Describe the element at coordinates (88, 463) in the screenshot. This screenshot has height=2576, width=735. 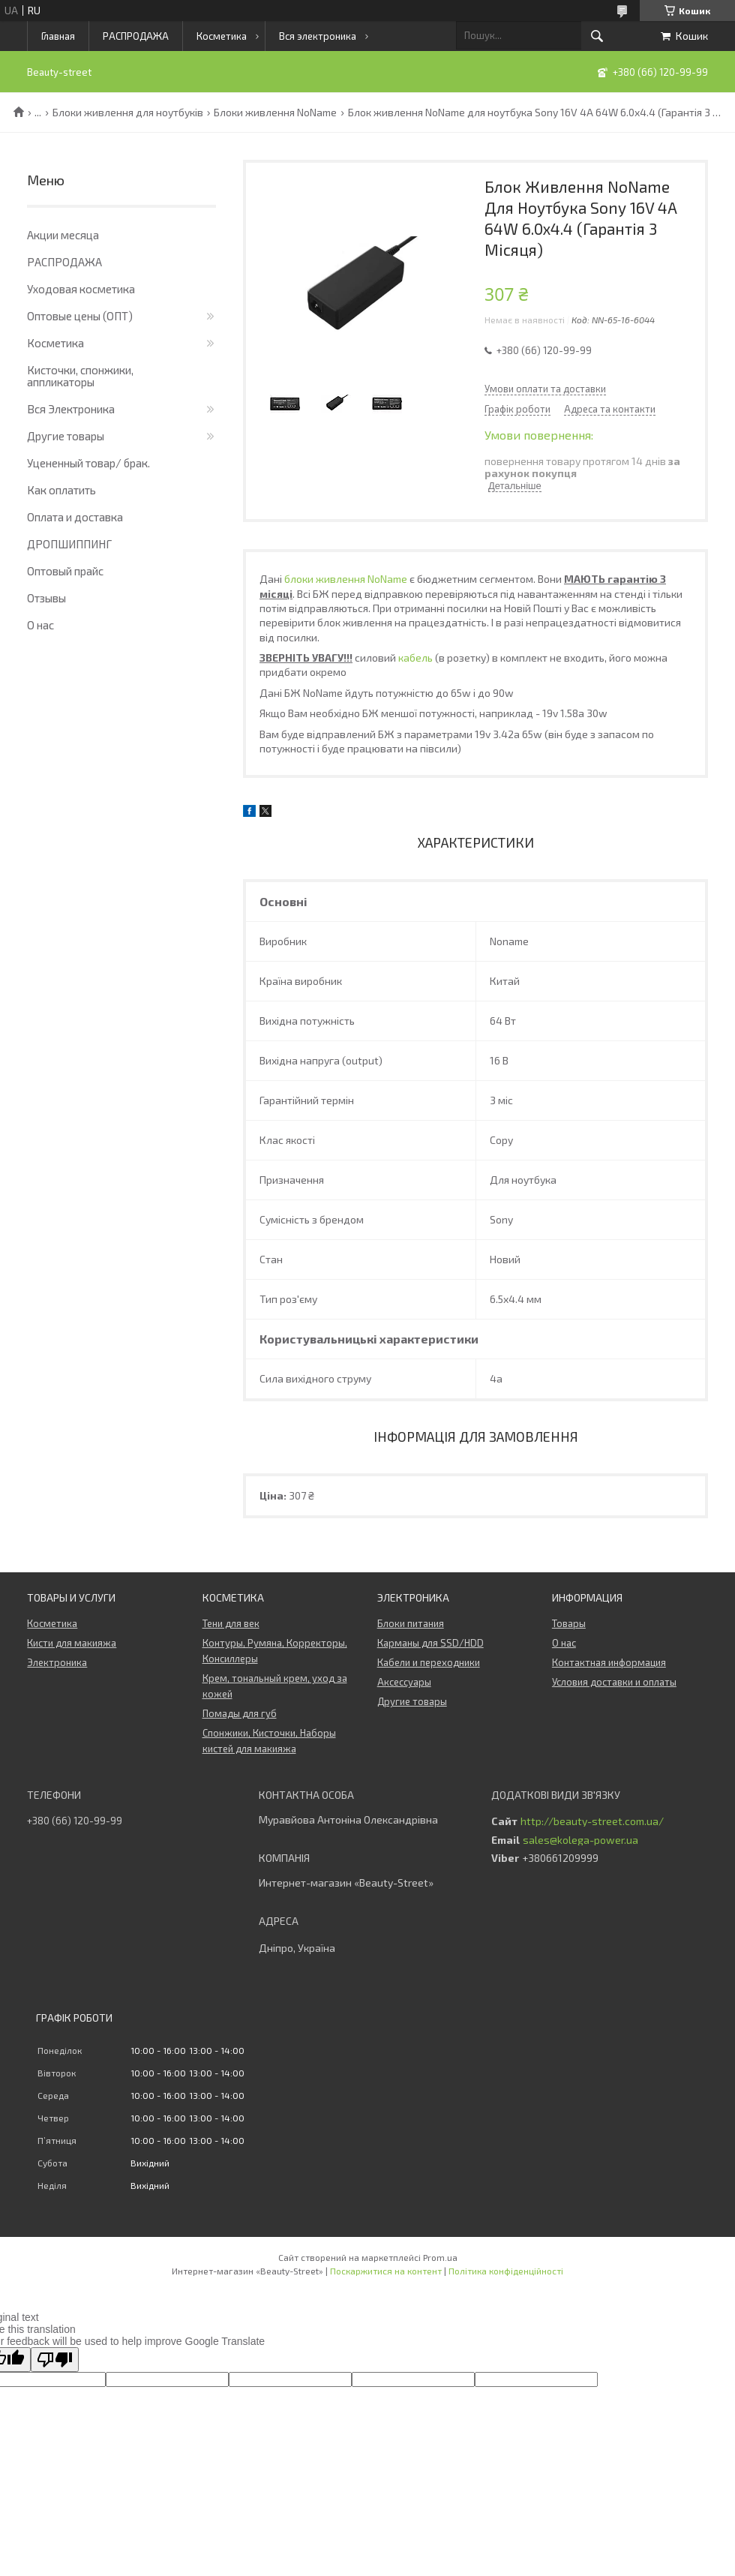
I see `Уцененный товар/ брак.` at that location.